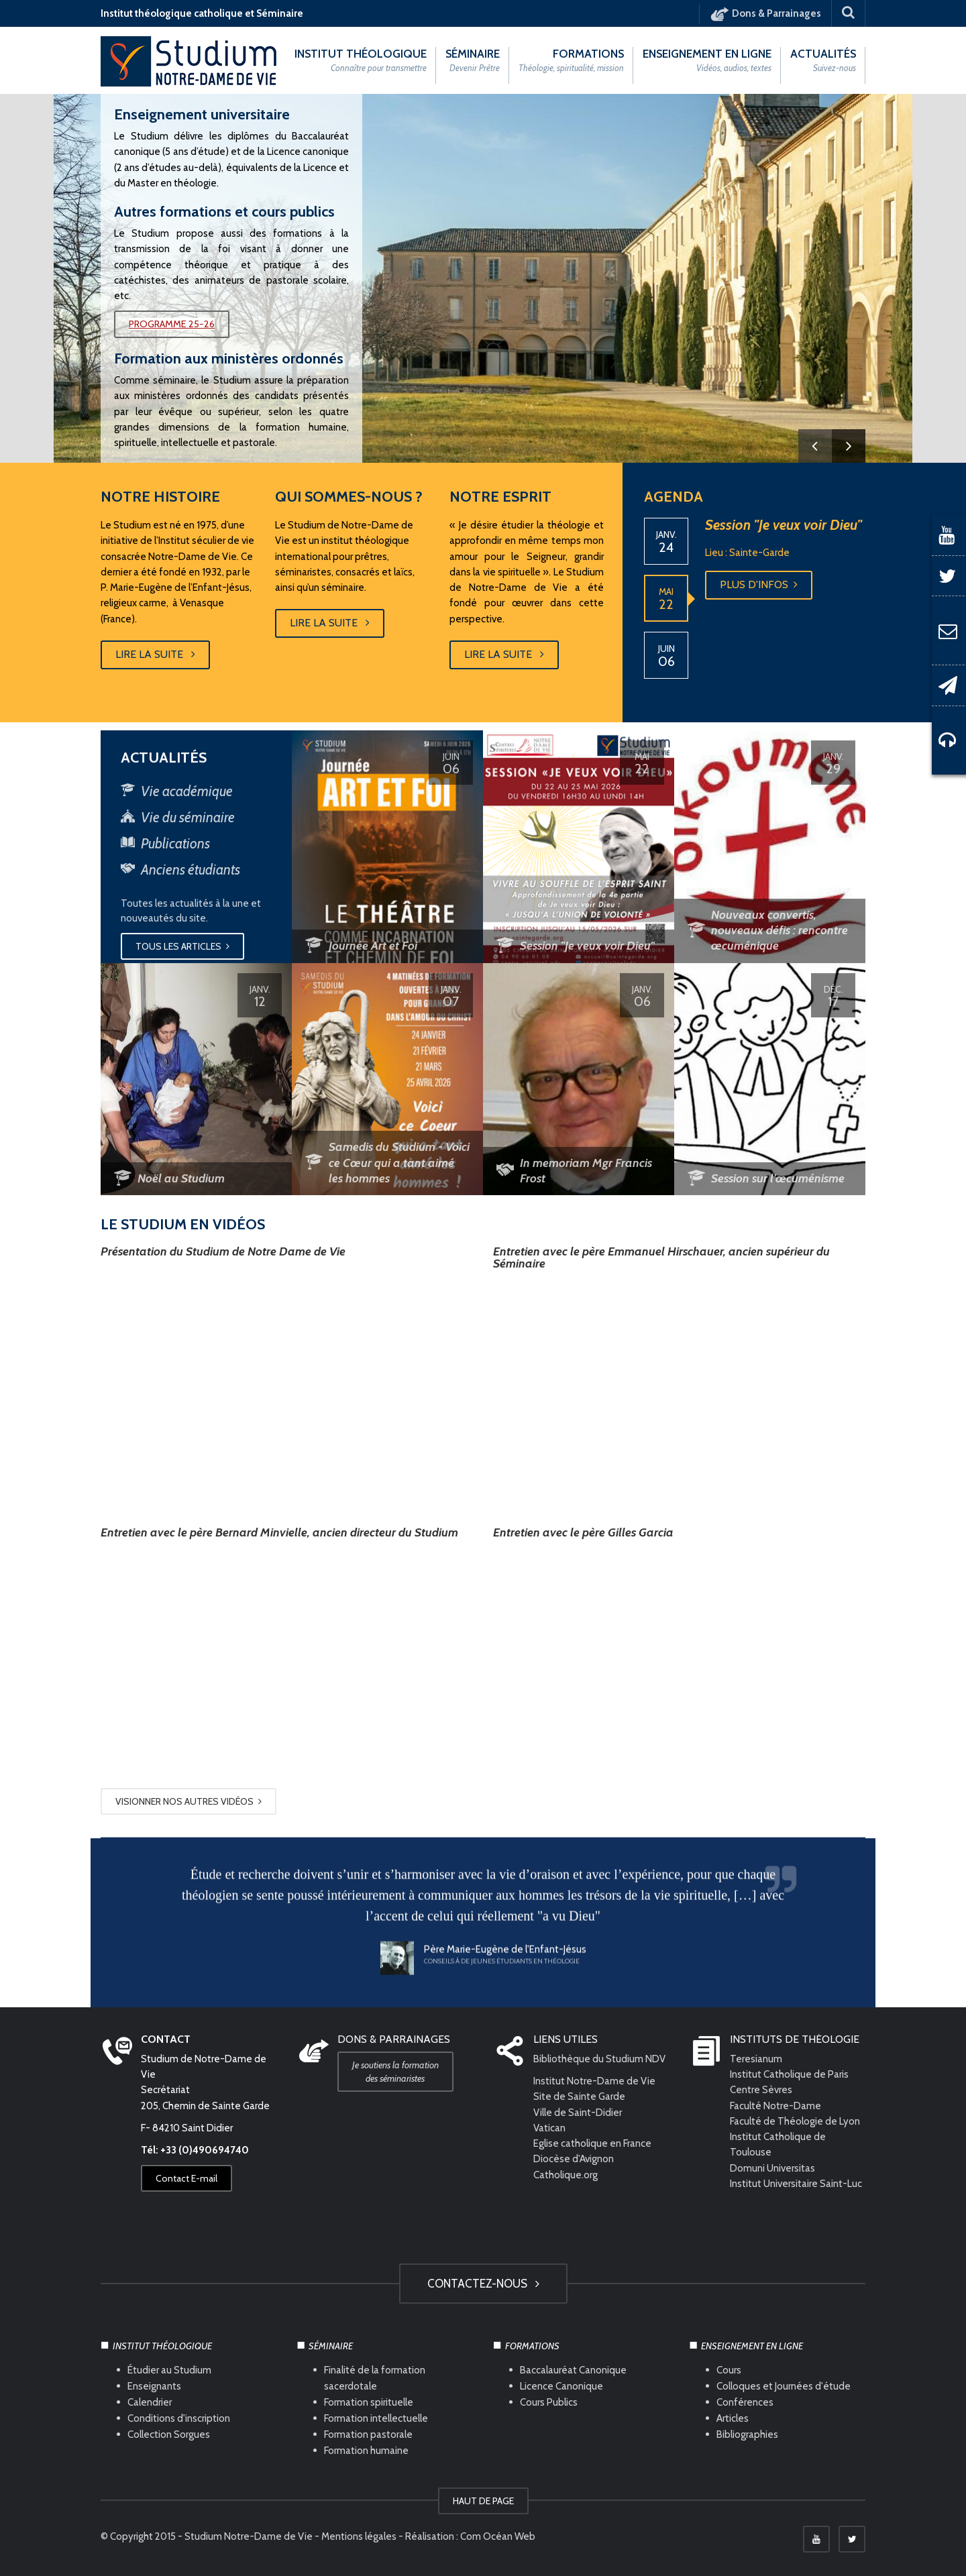  I want to click on Vatican, so click(549, 2128).